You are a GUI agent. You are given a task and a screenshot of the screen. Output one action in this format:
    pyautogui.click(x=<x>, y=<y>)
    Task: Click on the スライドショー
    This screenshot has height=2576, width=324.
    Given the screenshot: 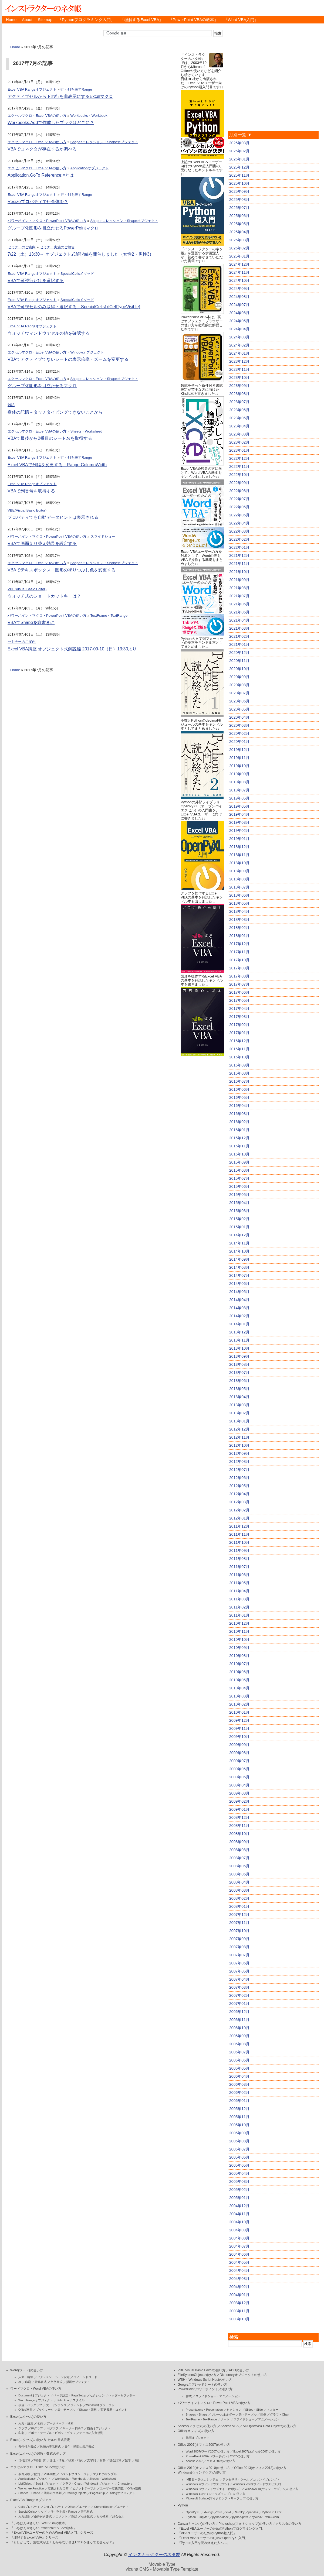 What is the action you would take?
    pyautogui.click(x=102, y=536)
    